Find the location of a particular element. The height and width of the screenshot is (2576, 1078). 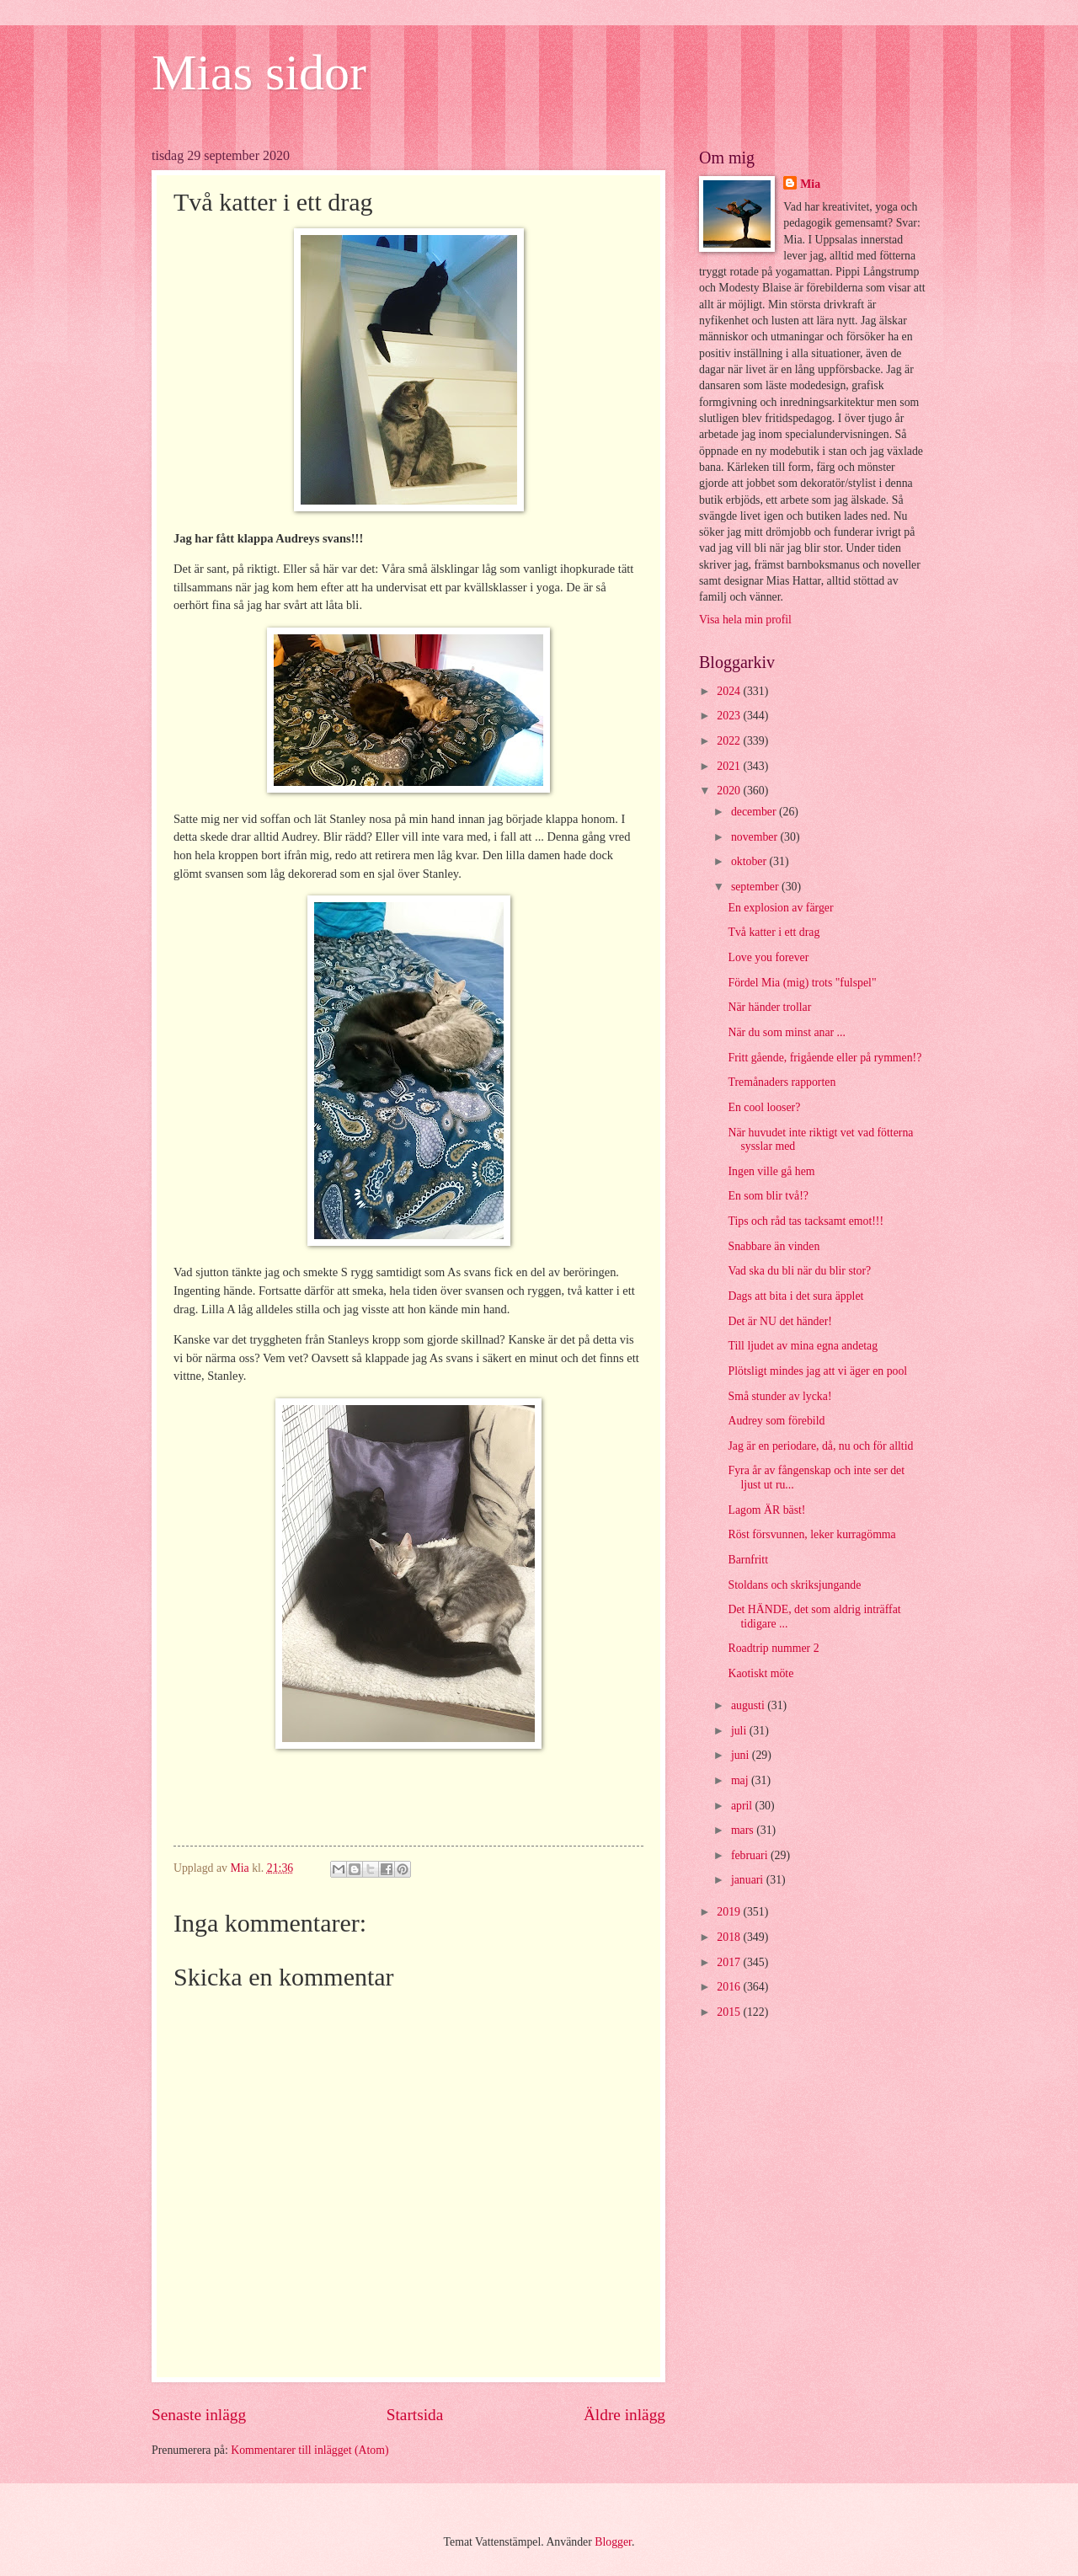

En cool looser? is located at coordinates (764, 1107).